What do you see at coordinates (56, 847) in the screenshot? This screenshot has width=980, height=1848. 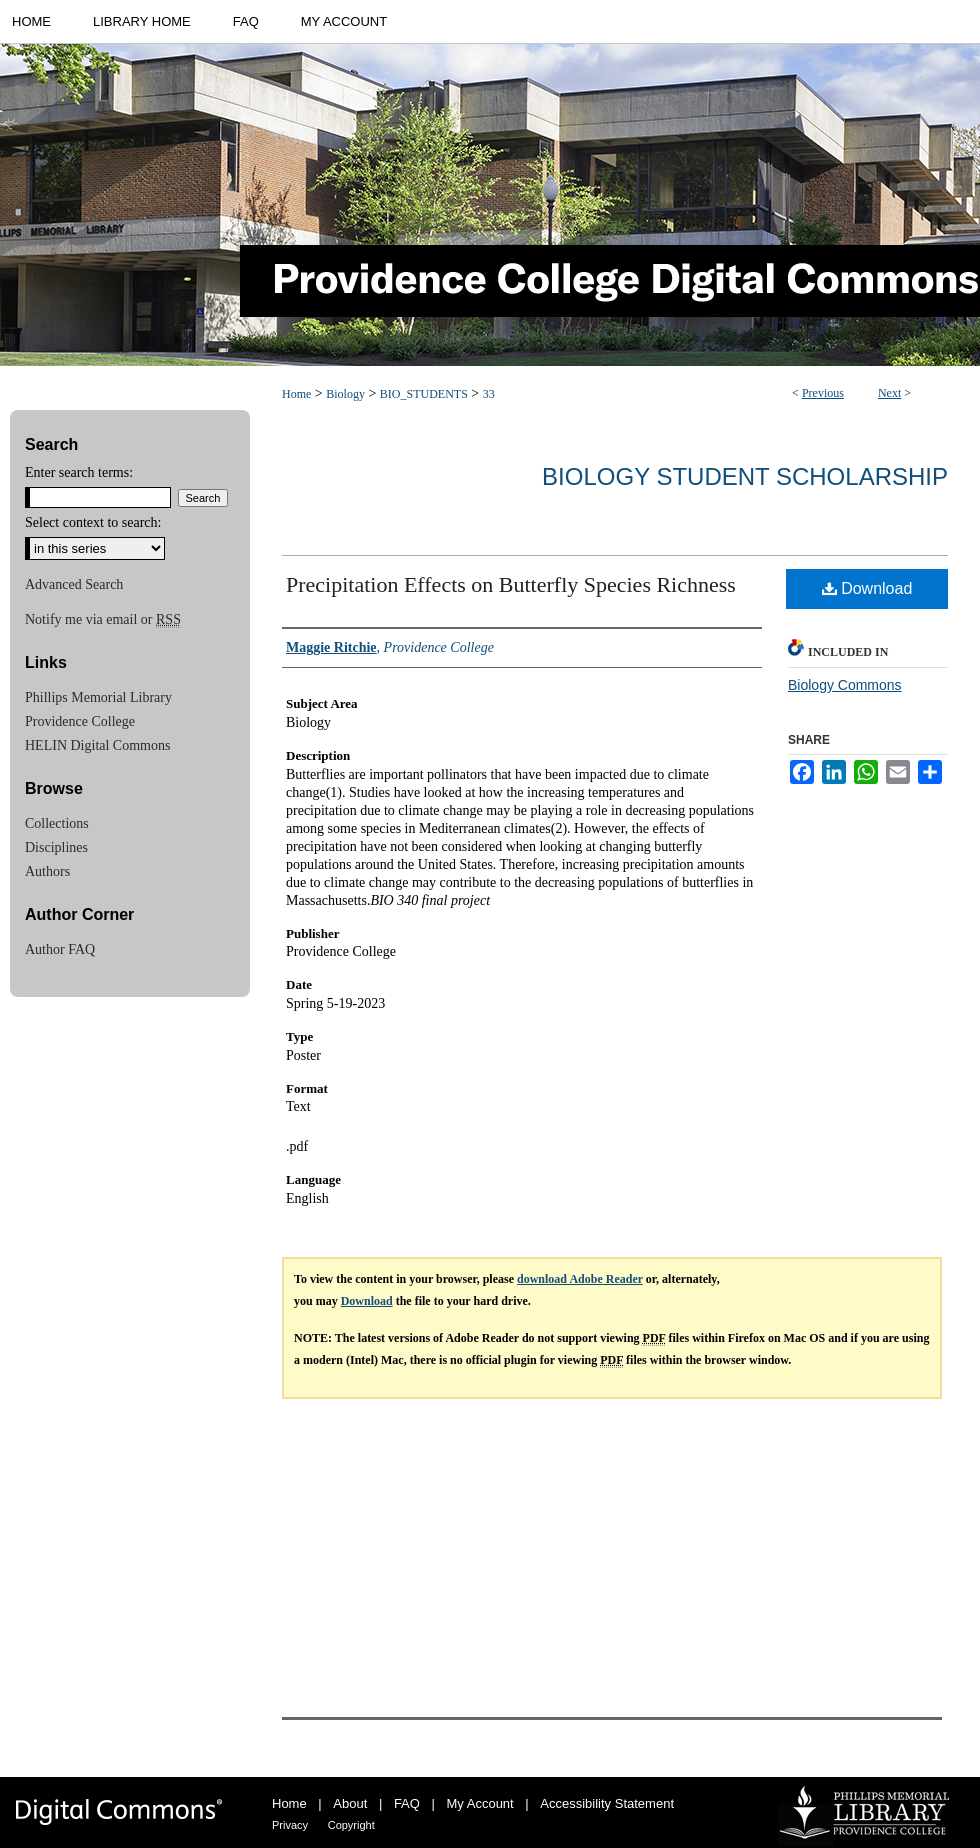 I see `Disciplines` at bounding box center [56, 847].